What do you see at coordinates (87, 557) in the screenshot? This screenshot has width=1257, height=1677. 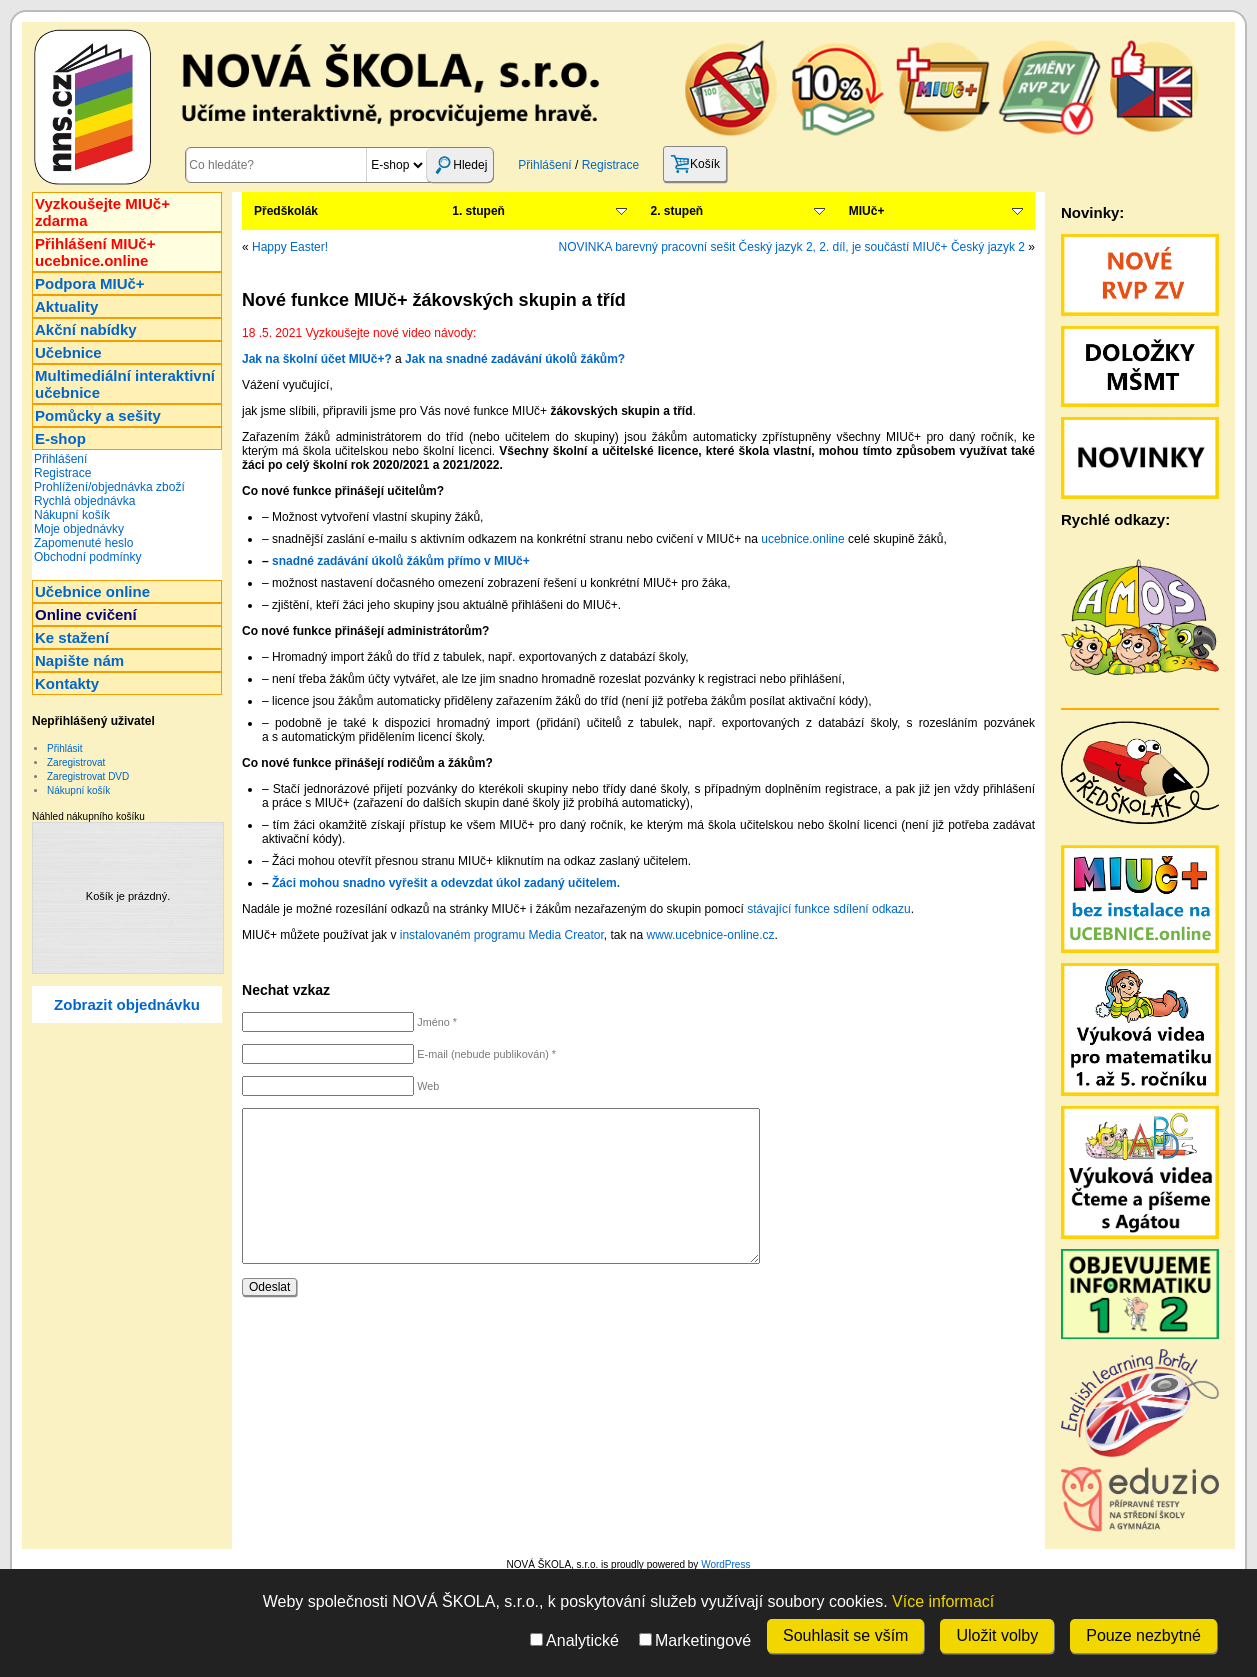 I see `Obchodní podmínky` at bounding box center [87, 557].